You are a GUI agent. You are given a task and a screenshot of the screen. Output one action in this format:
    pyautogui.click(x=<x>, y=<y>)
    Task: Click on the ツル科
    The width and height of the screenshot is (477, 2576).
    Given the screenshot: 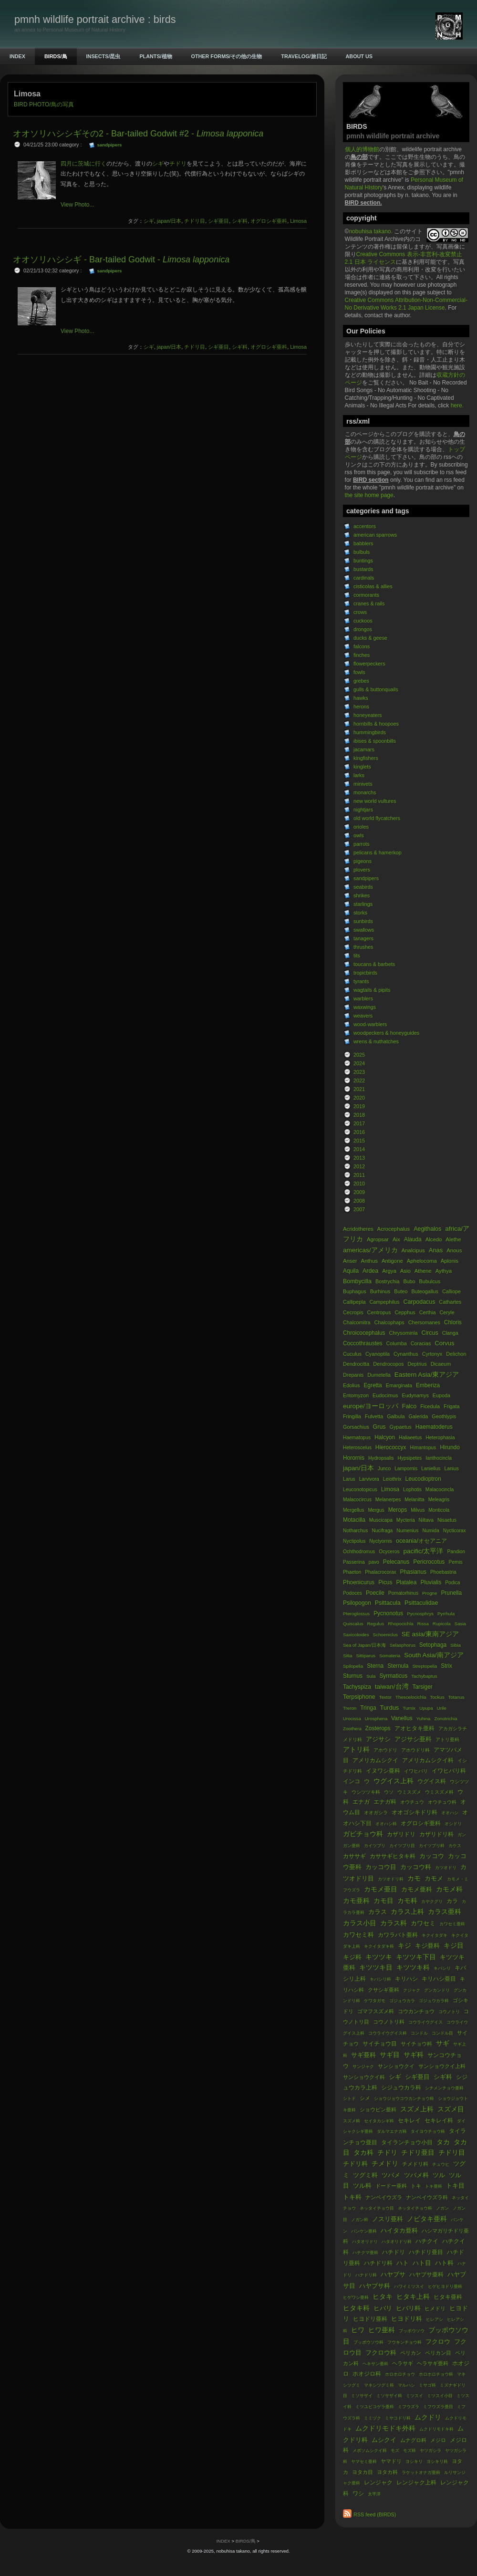 What is the action you would take?
    pyautogui.click(x=362, y=2185)
    